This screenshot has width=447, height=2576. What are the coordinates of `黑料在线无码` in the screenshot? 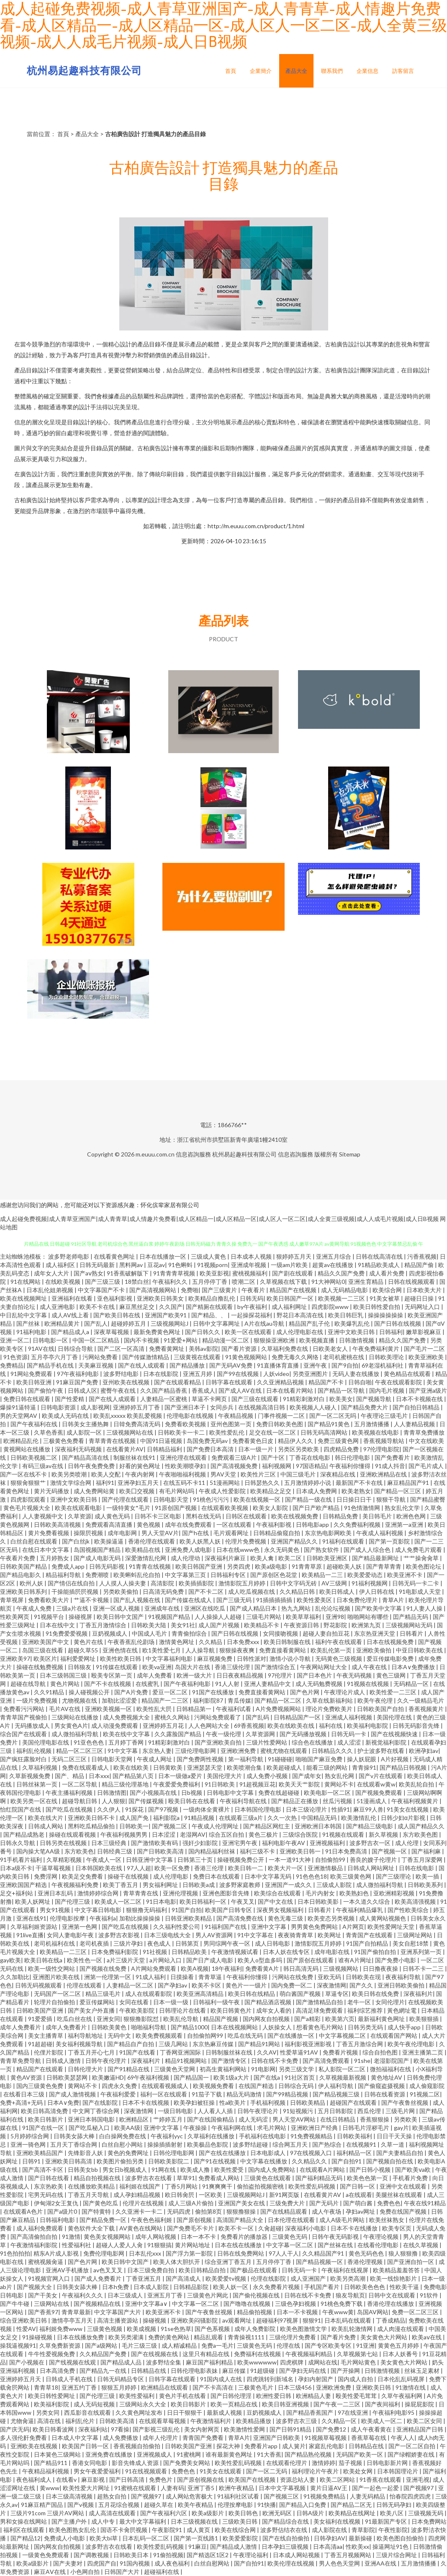 It's located at (204, 1516).